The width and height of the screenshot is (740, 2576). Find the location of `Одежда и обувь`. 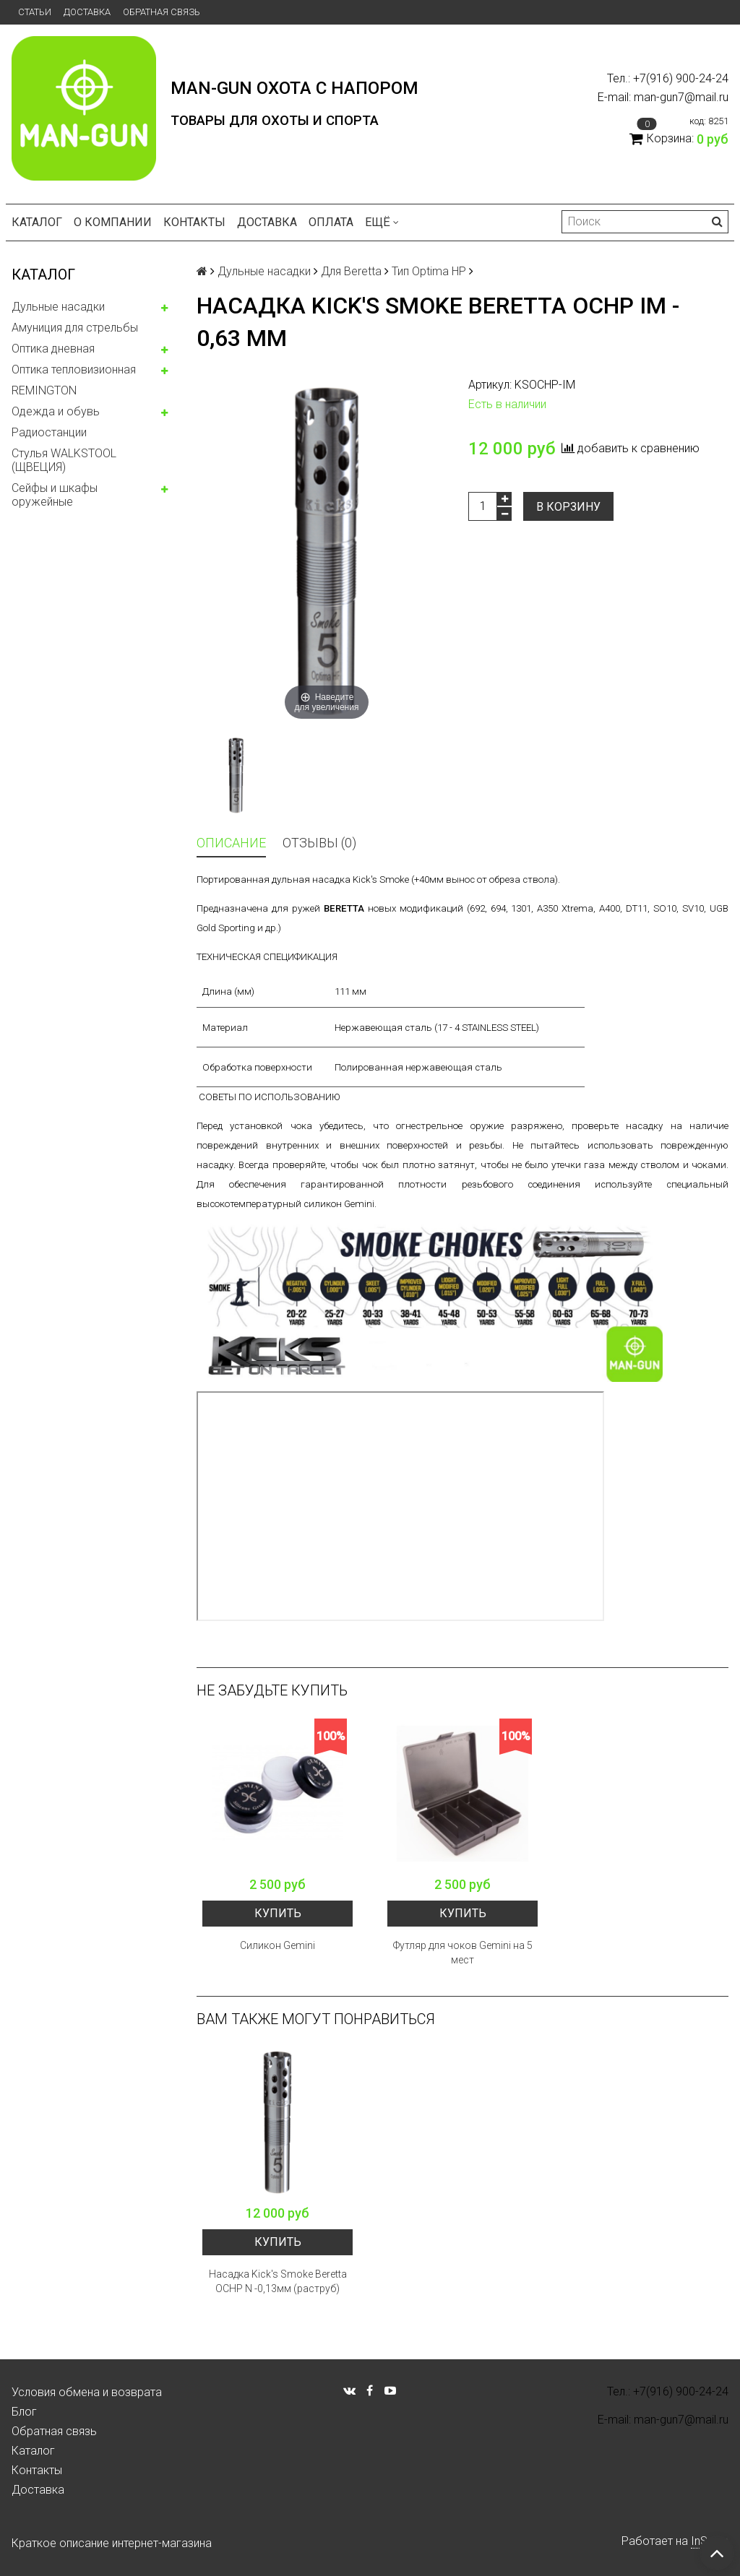

Одежда и обувь is located at coordinates (56, 411).